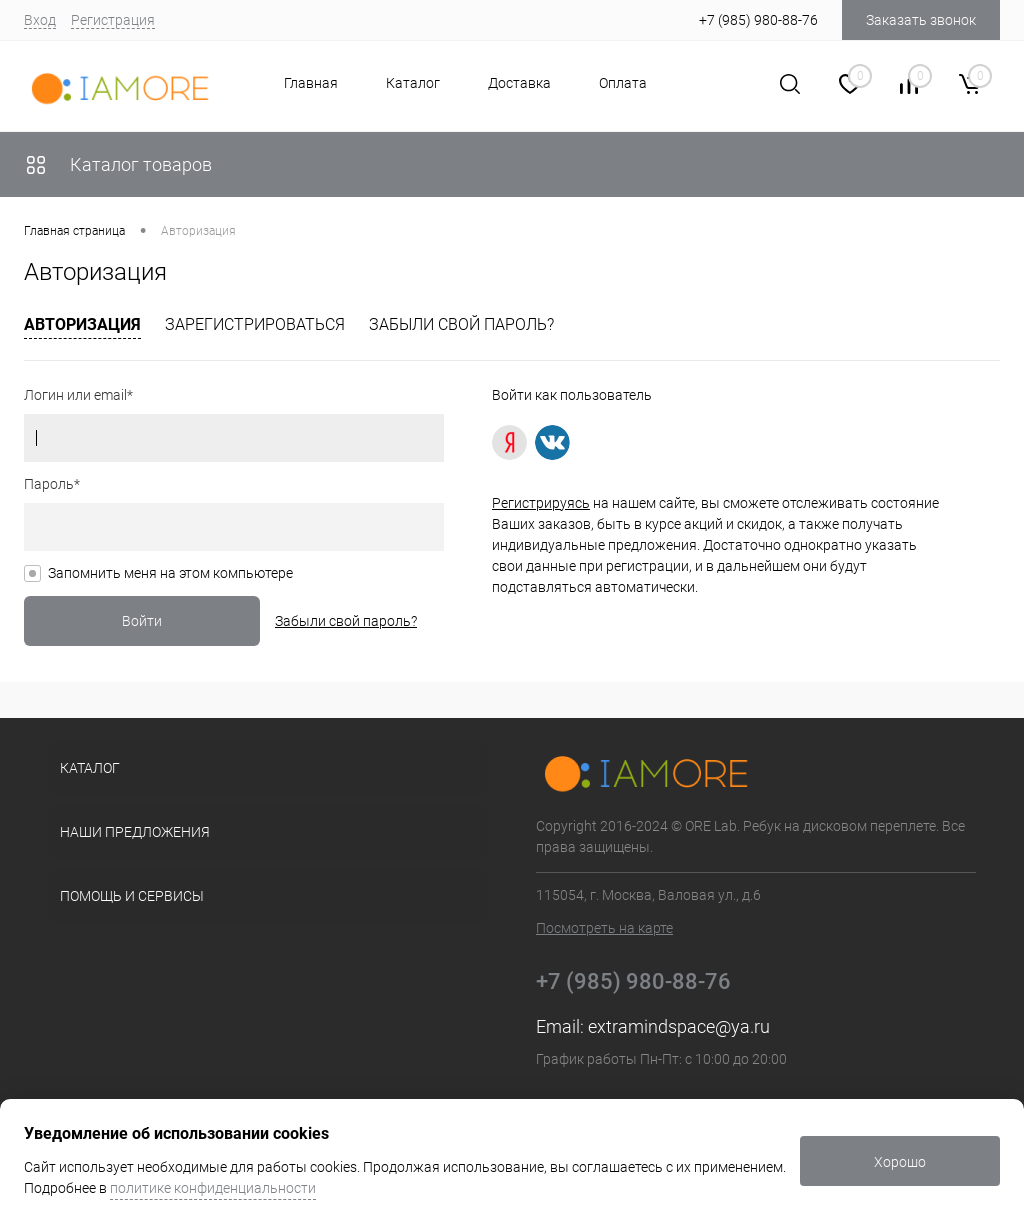  What do you see at coordinates (623, 83) in the screenshot?
I see `Оплата` at bounding box center [623, 83].